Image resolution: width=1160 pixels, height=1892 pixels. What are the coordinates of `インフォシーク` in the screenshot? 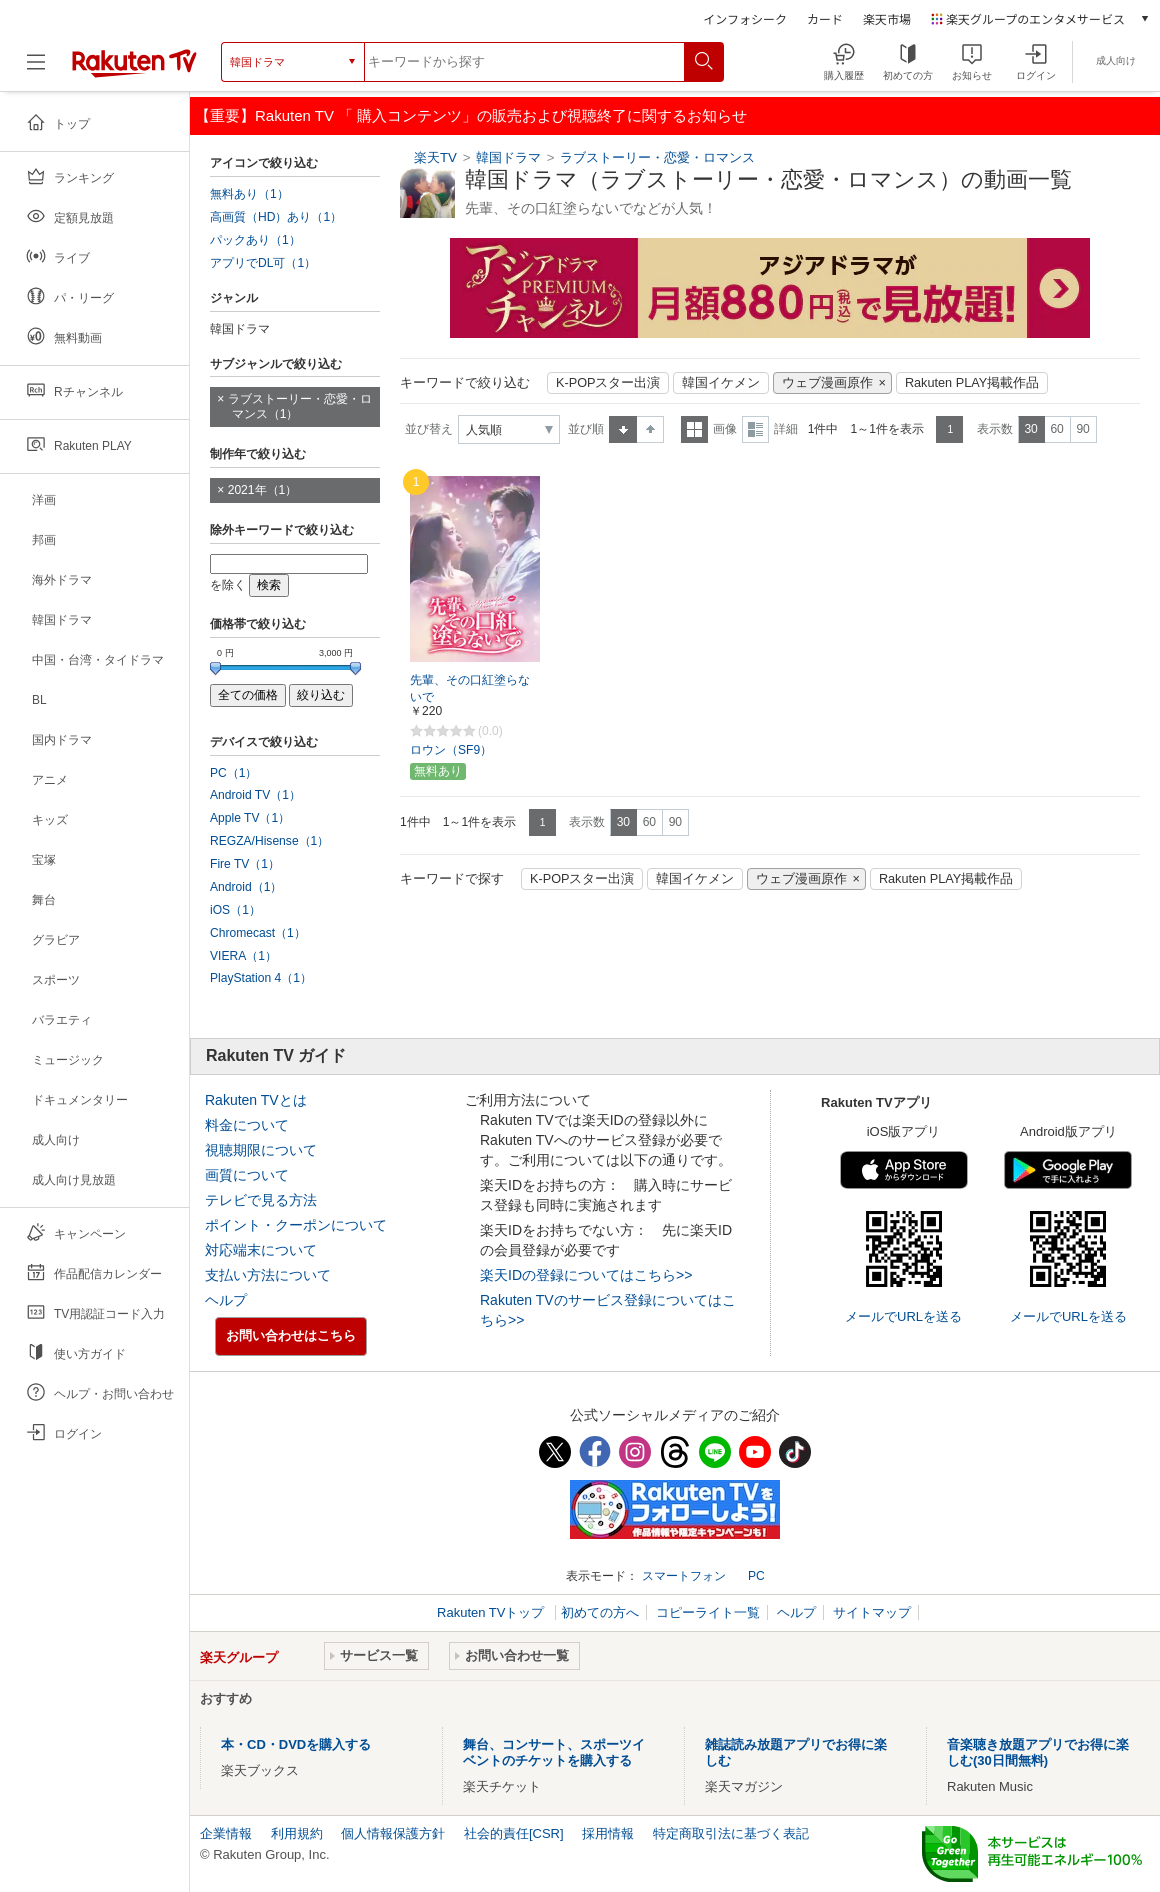 It's located at (745, 18).